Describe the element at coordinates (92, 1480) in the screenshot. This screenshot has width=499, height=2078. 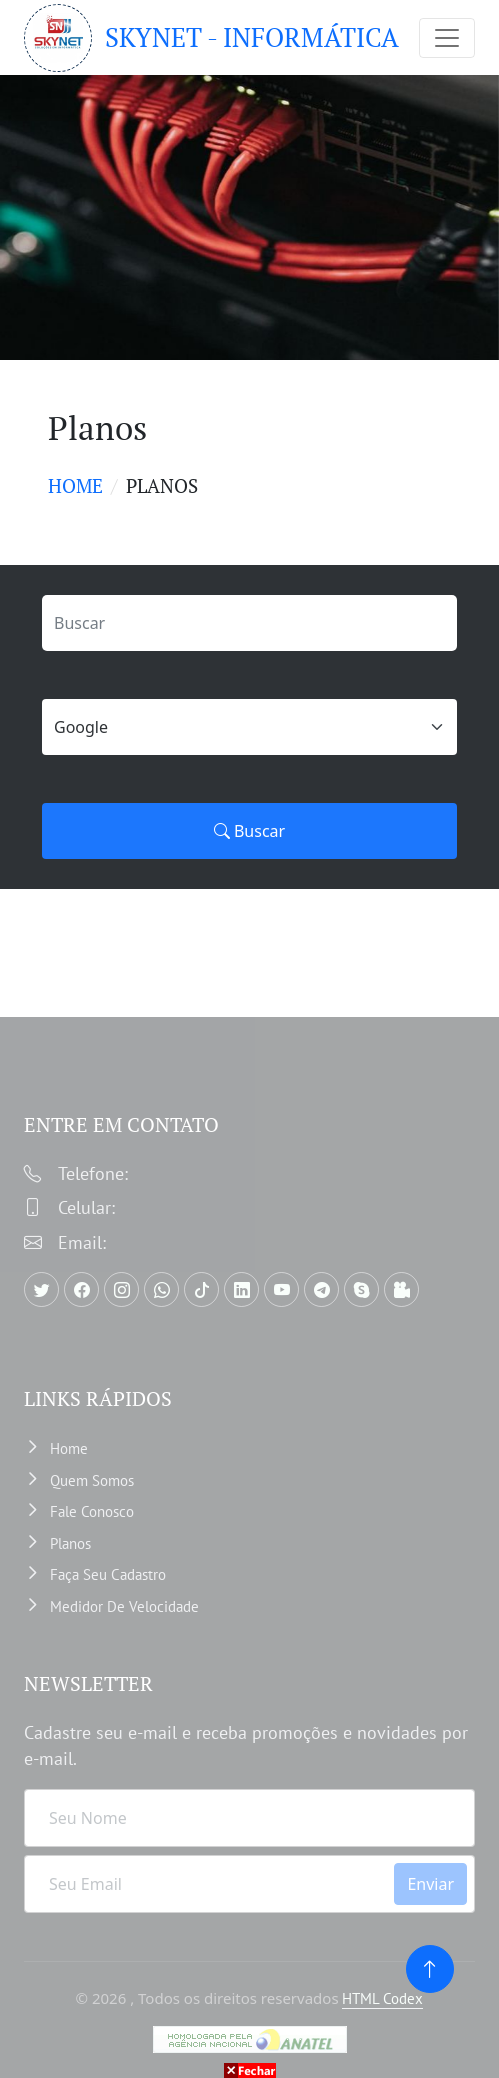
I see `Quem somos` at that location.